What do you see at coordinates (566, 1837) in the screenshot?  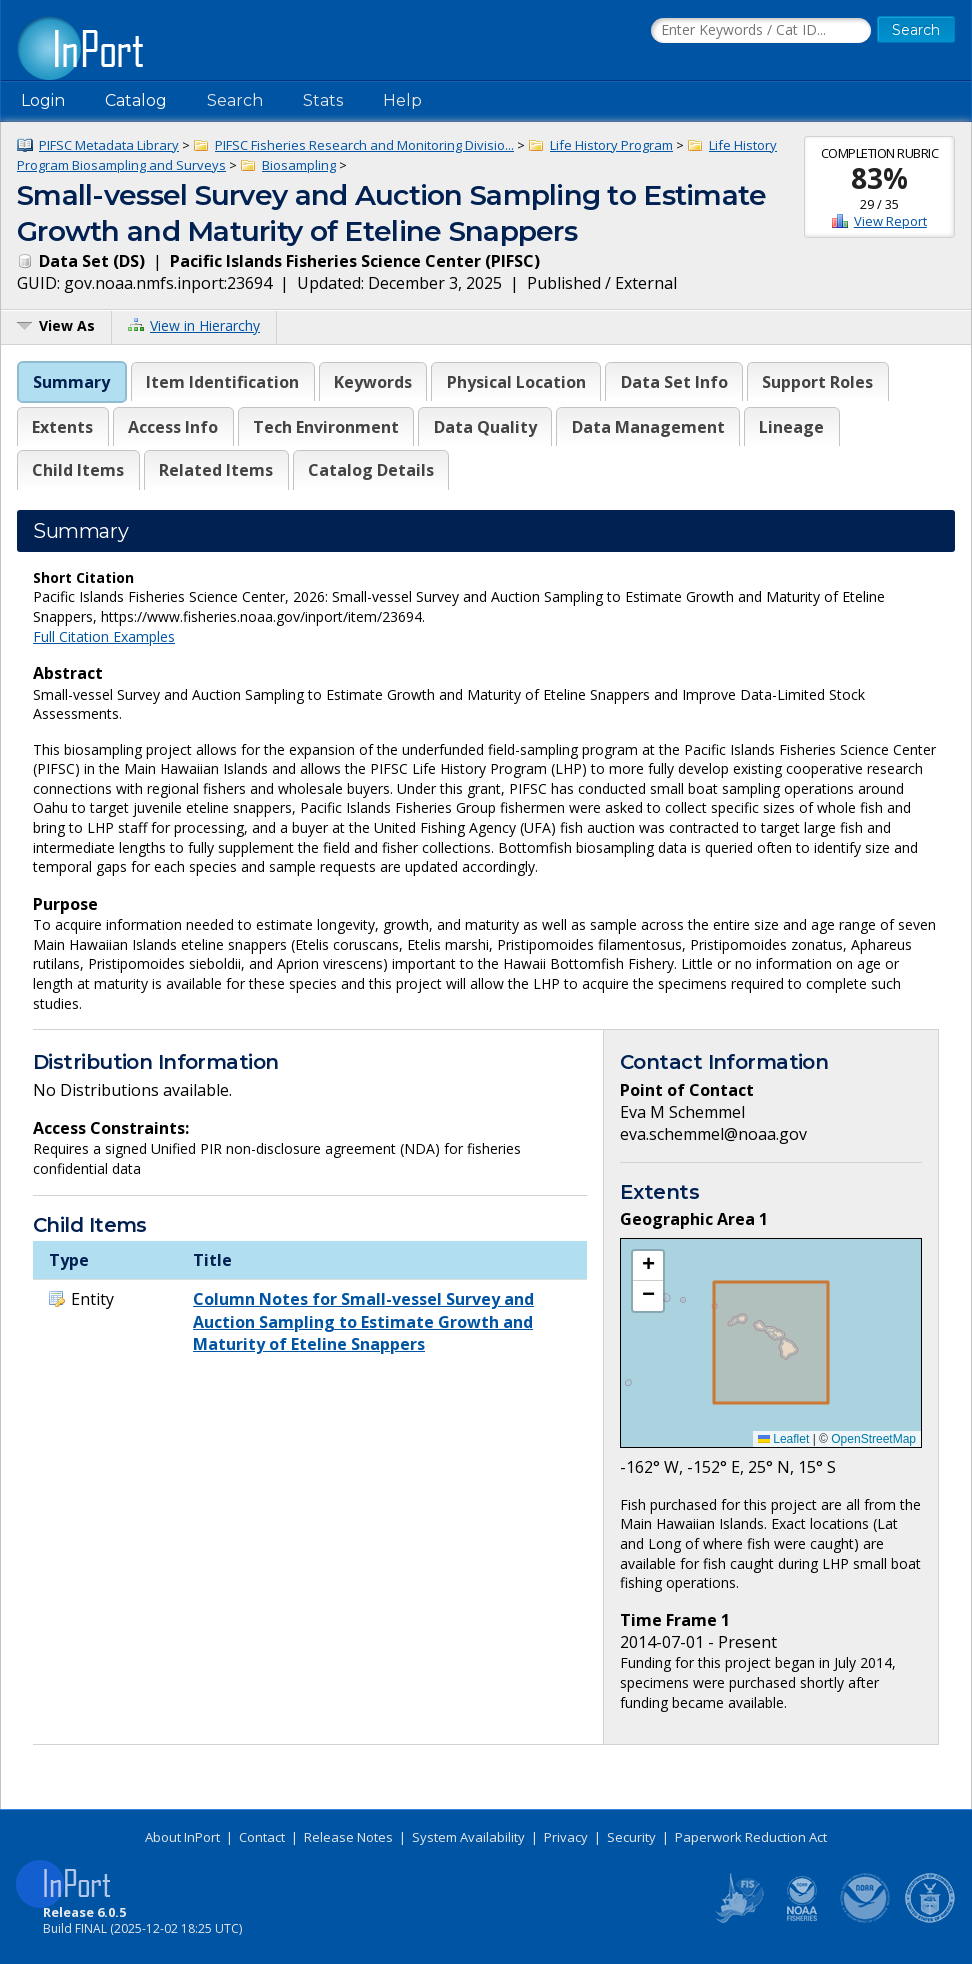 I see `Privacy` at bounding box center [566, 1837].